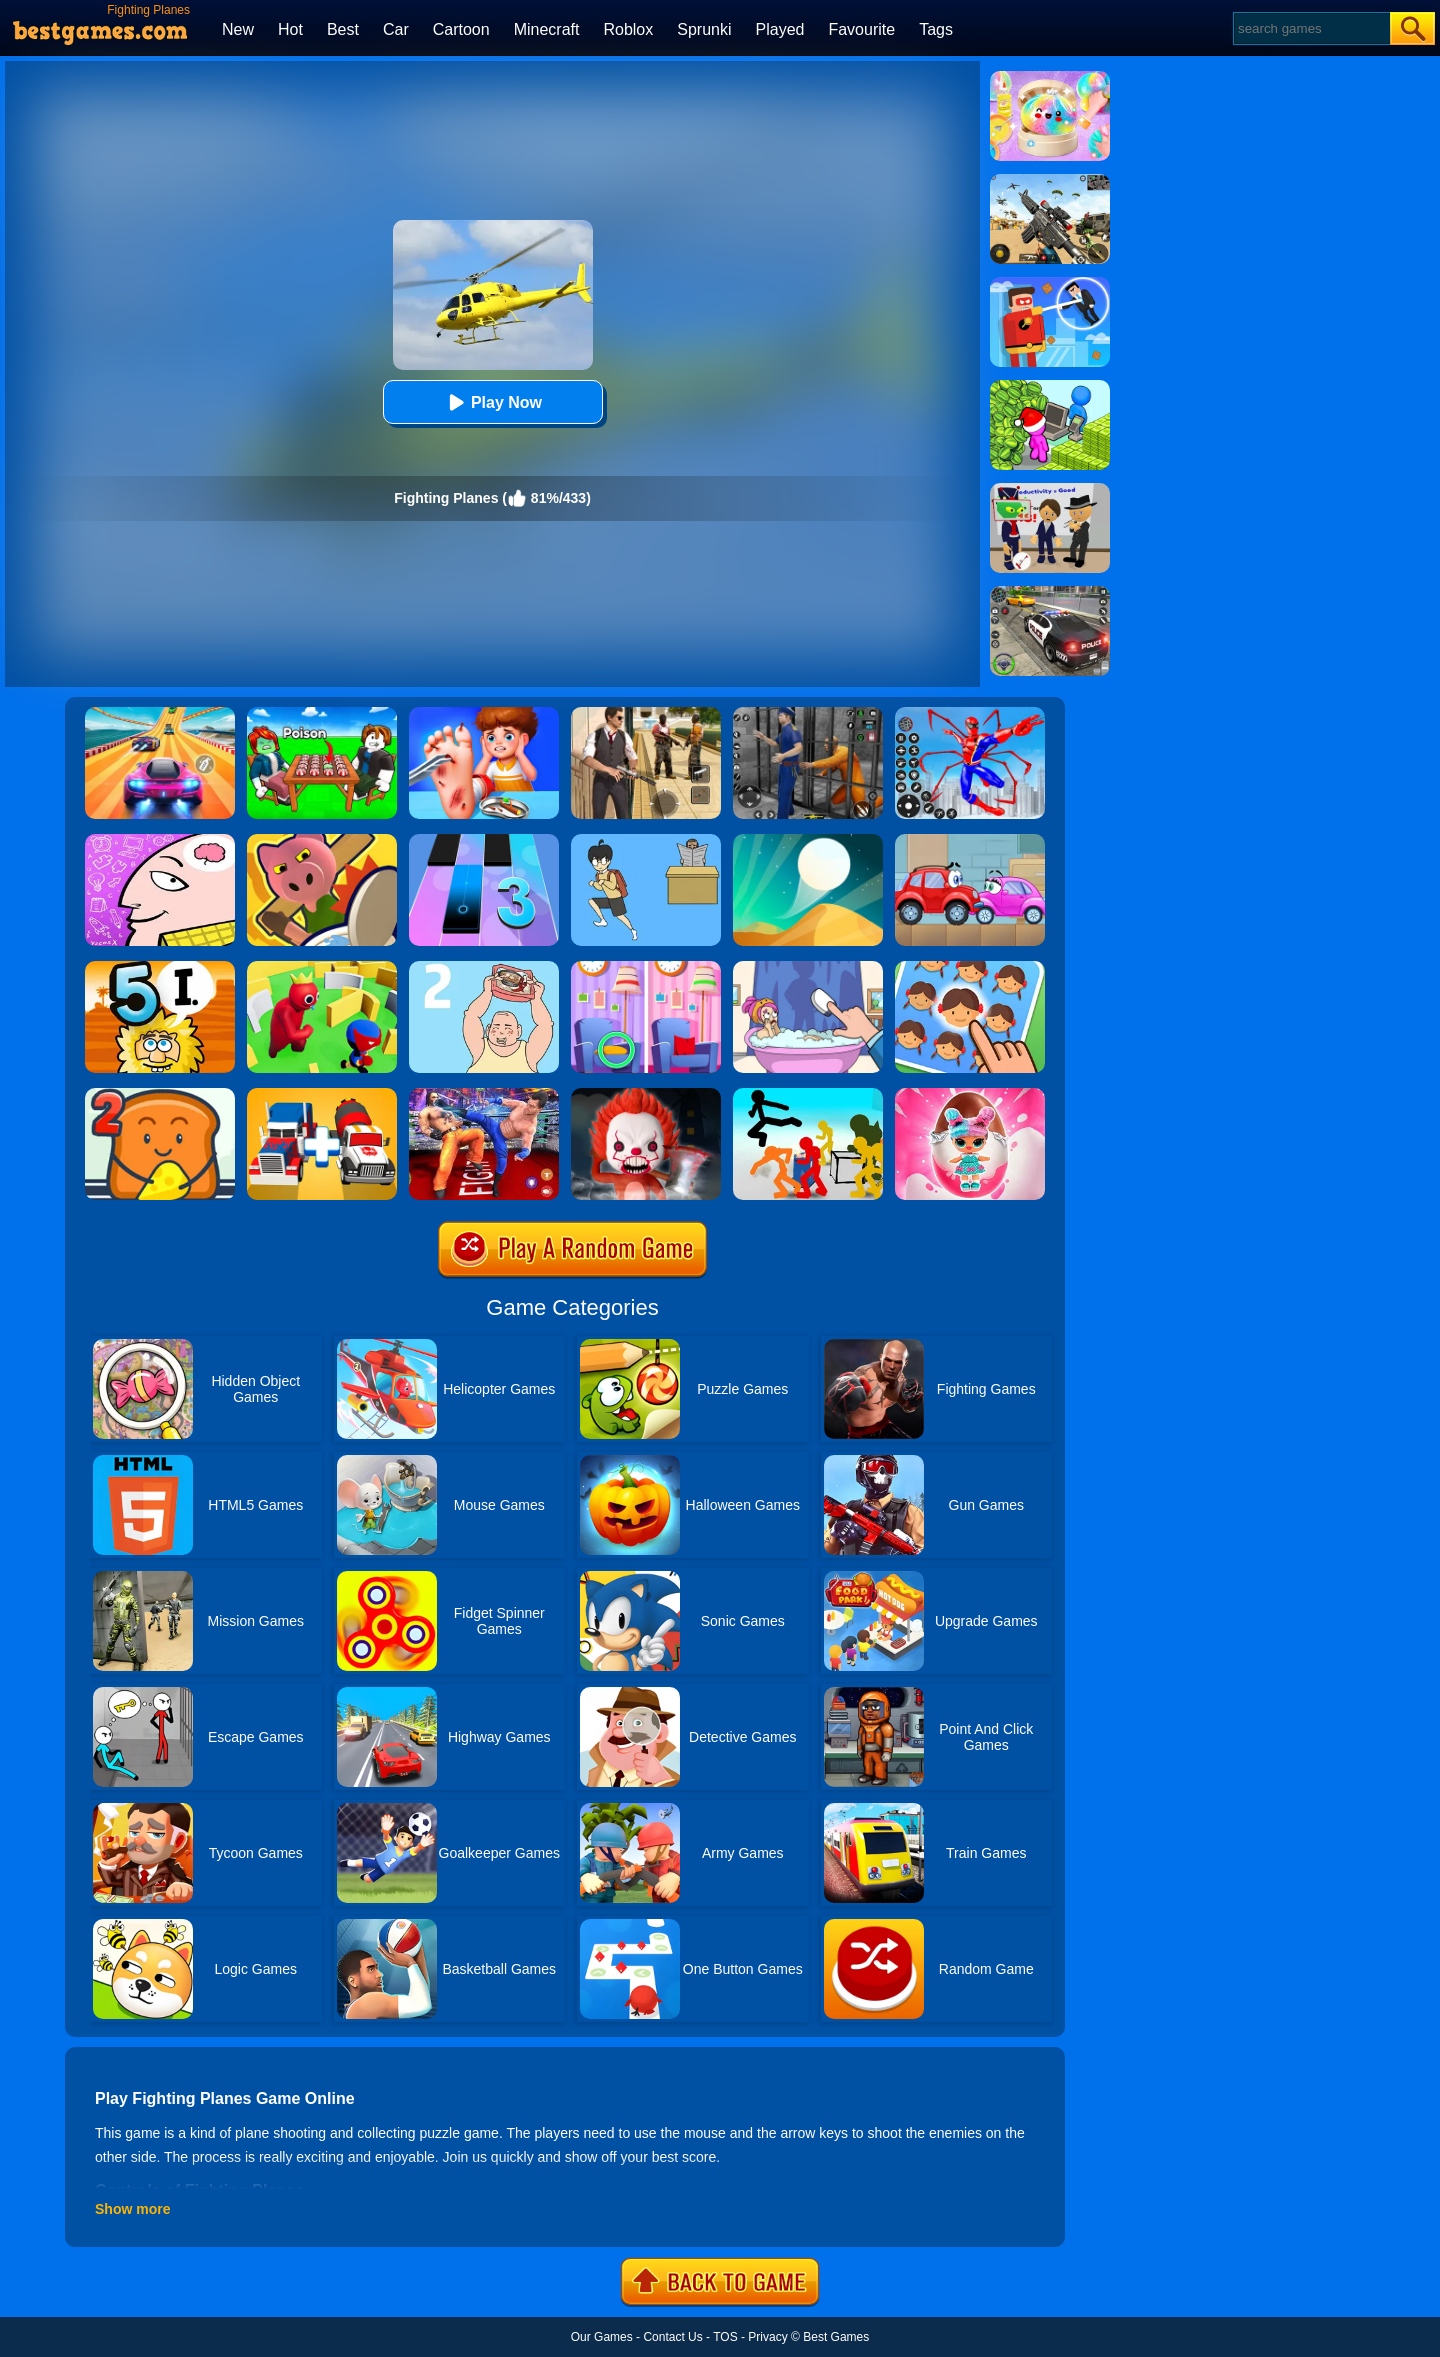 This screenshot has width=1440, height=2357. Describe the element at coordinates (725, 2337) in the screenshot. I see `TOS` at that location.